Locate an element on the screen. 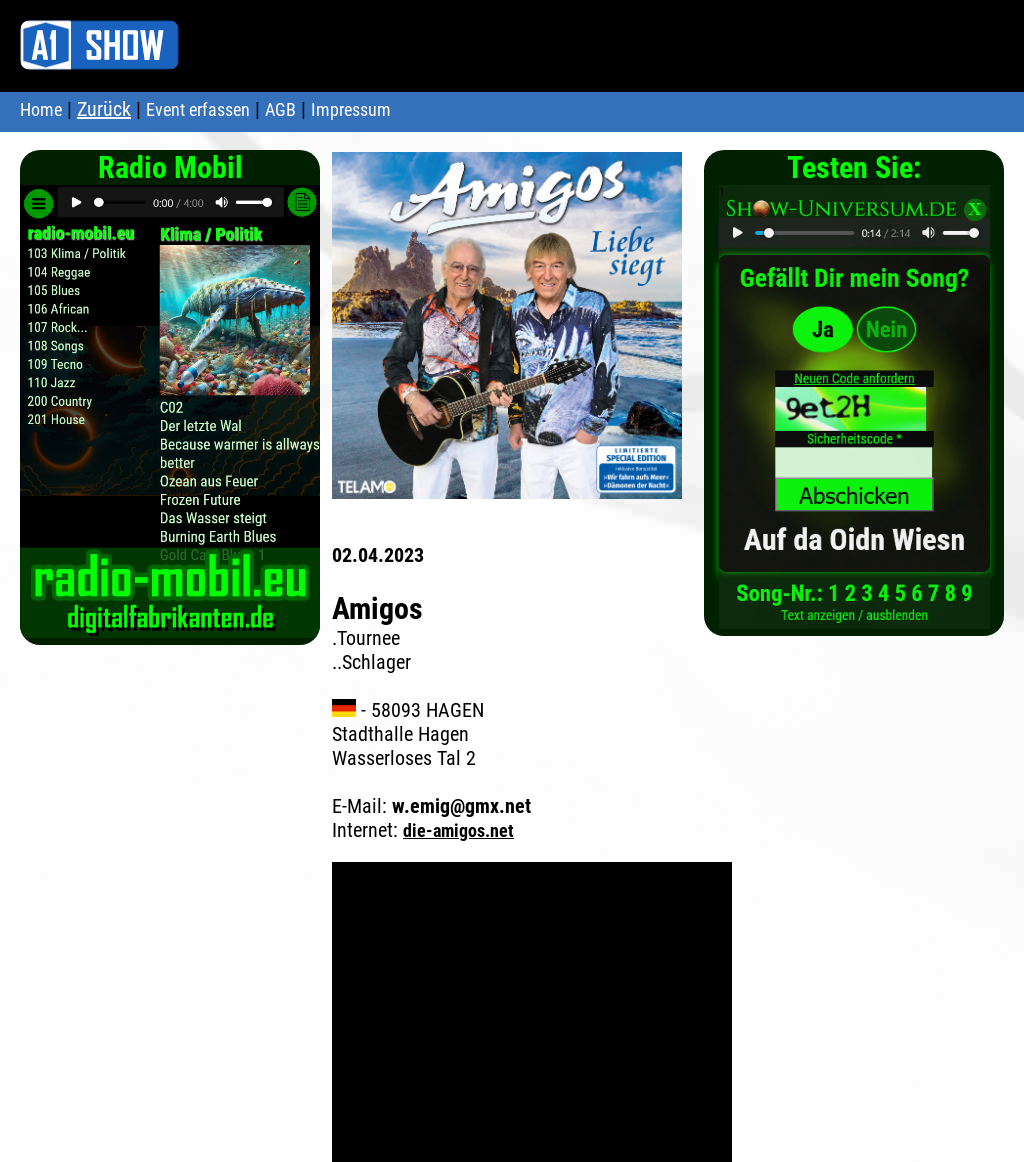 Image resolution: width=1024 pixels, height=1162 pixels. AGB is located at coordinates (280, 109).